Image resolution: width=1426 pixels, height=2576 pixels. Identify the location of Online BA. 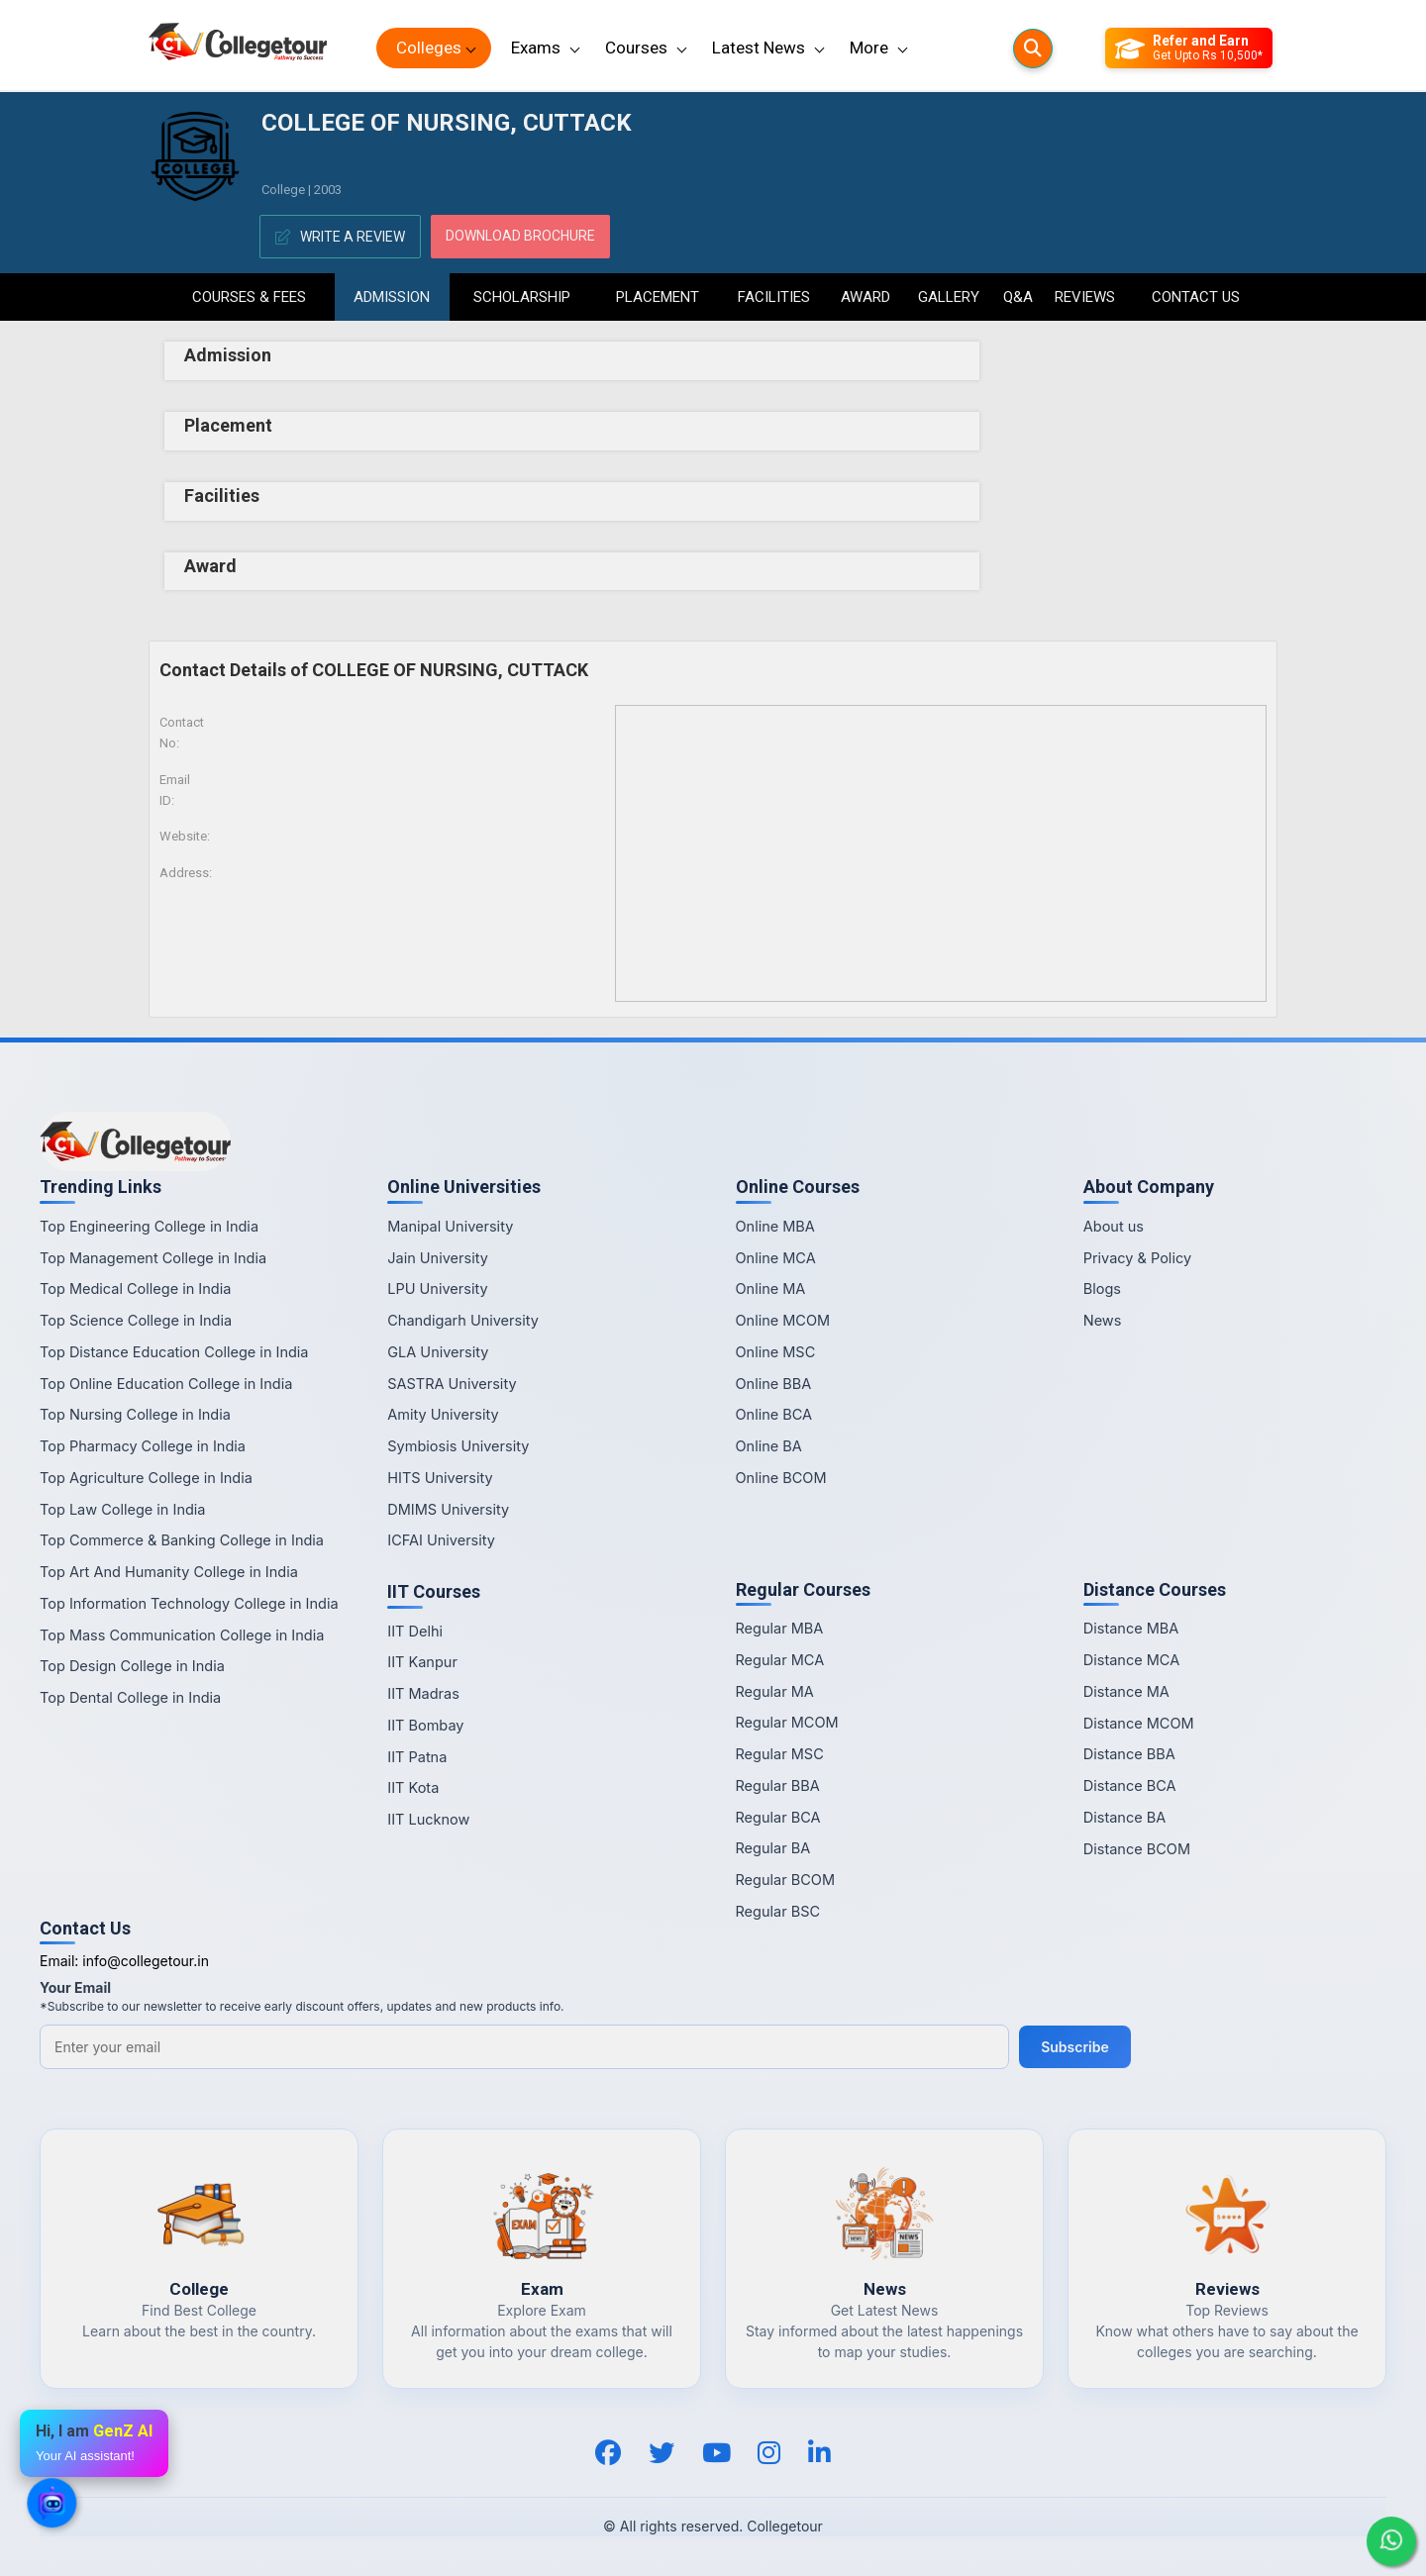
(769, 1445).